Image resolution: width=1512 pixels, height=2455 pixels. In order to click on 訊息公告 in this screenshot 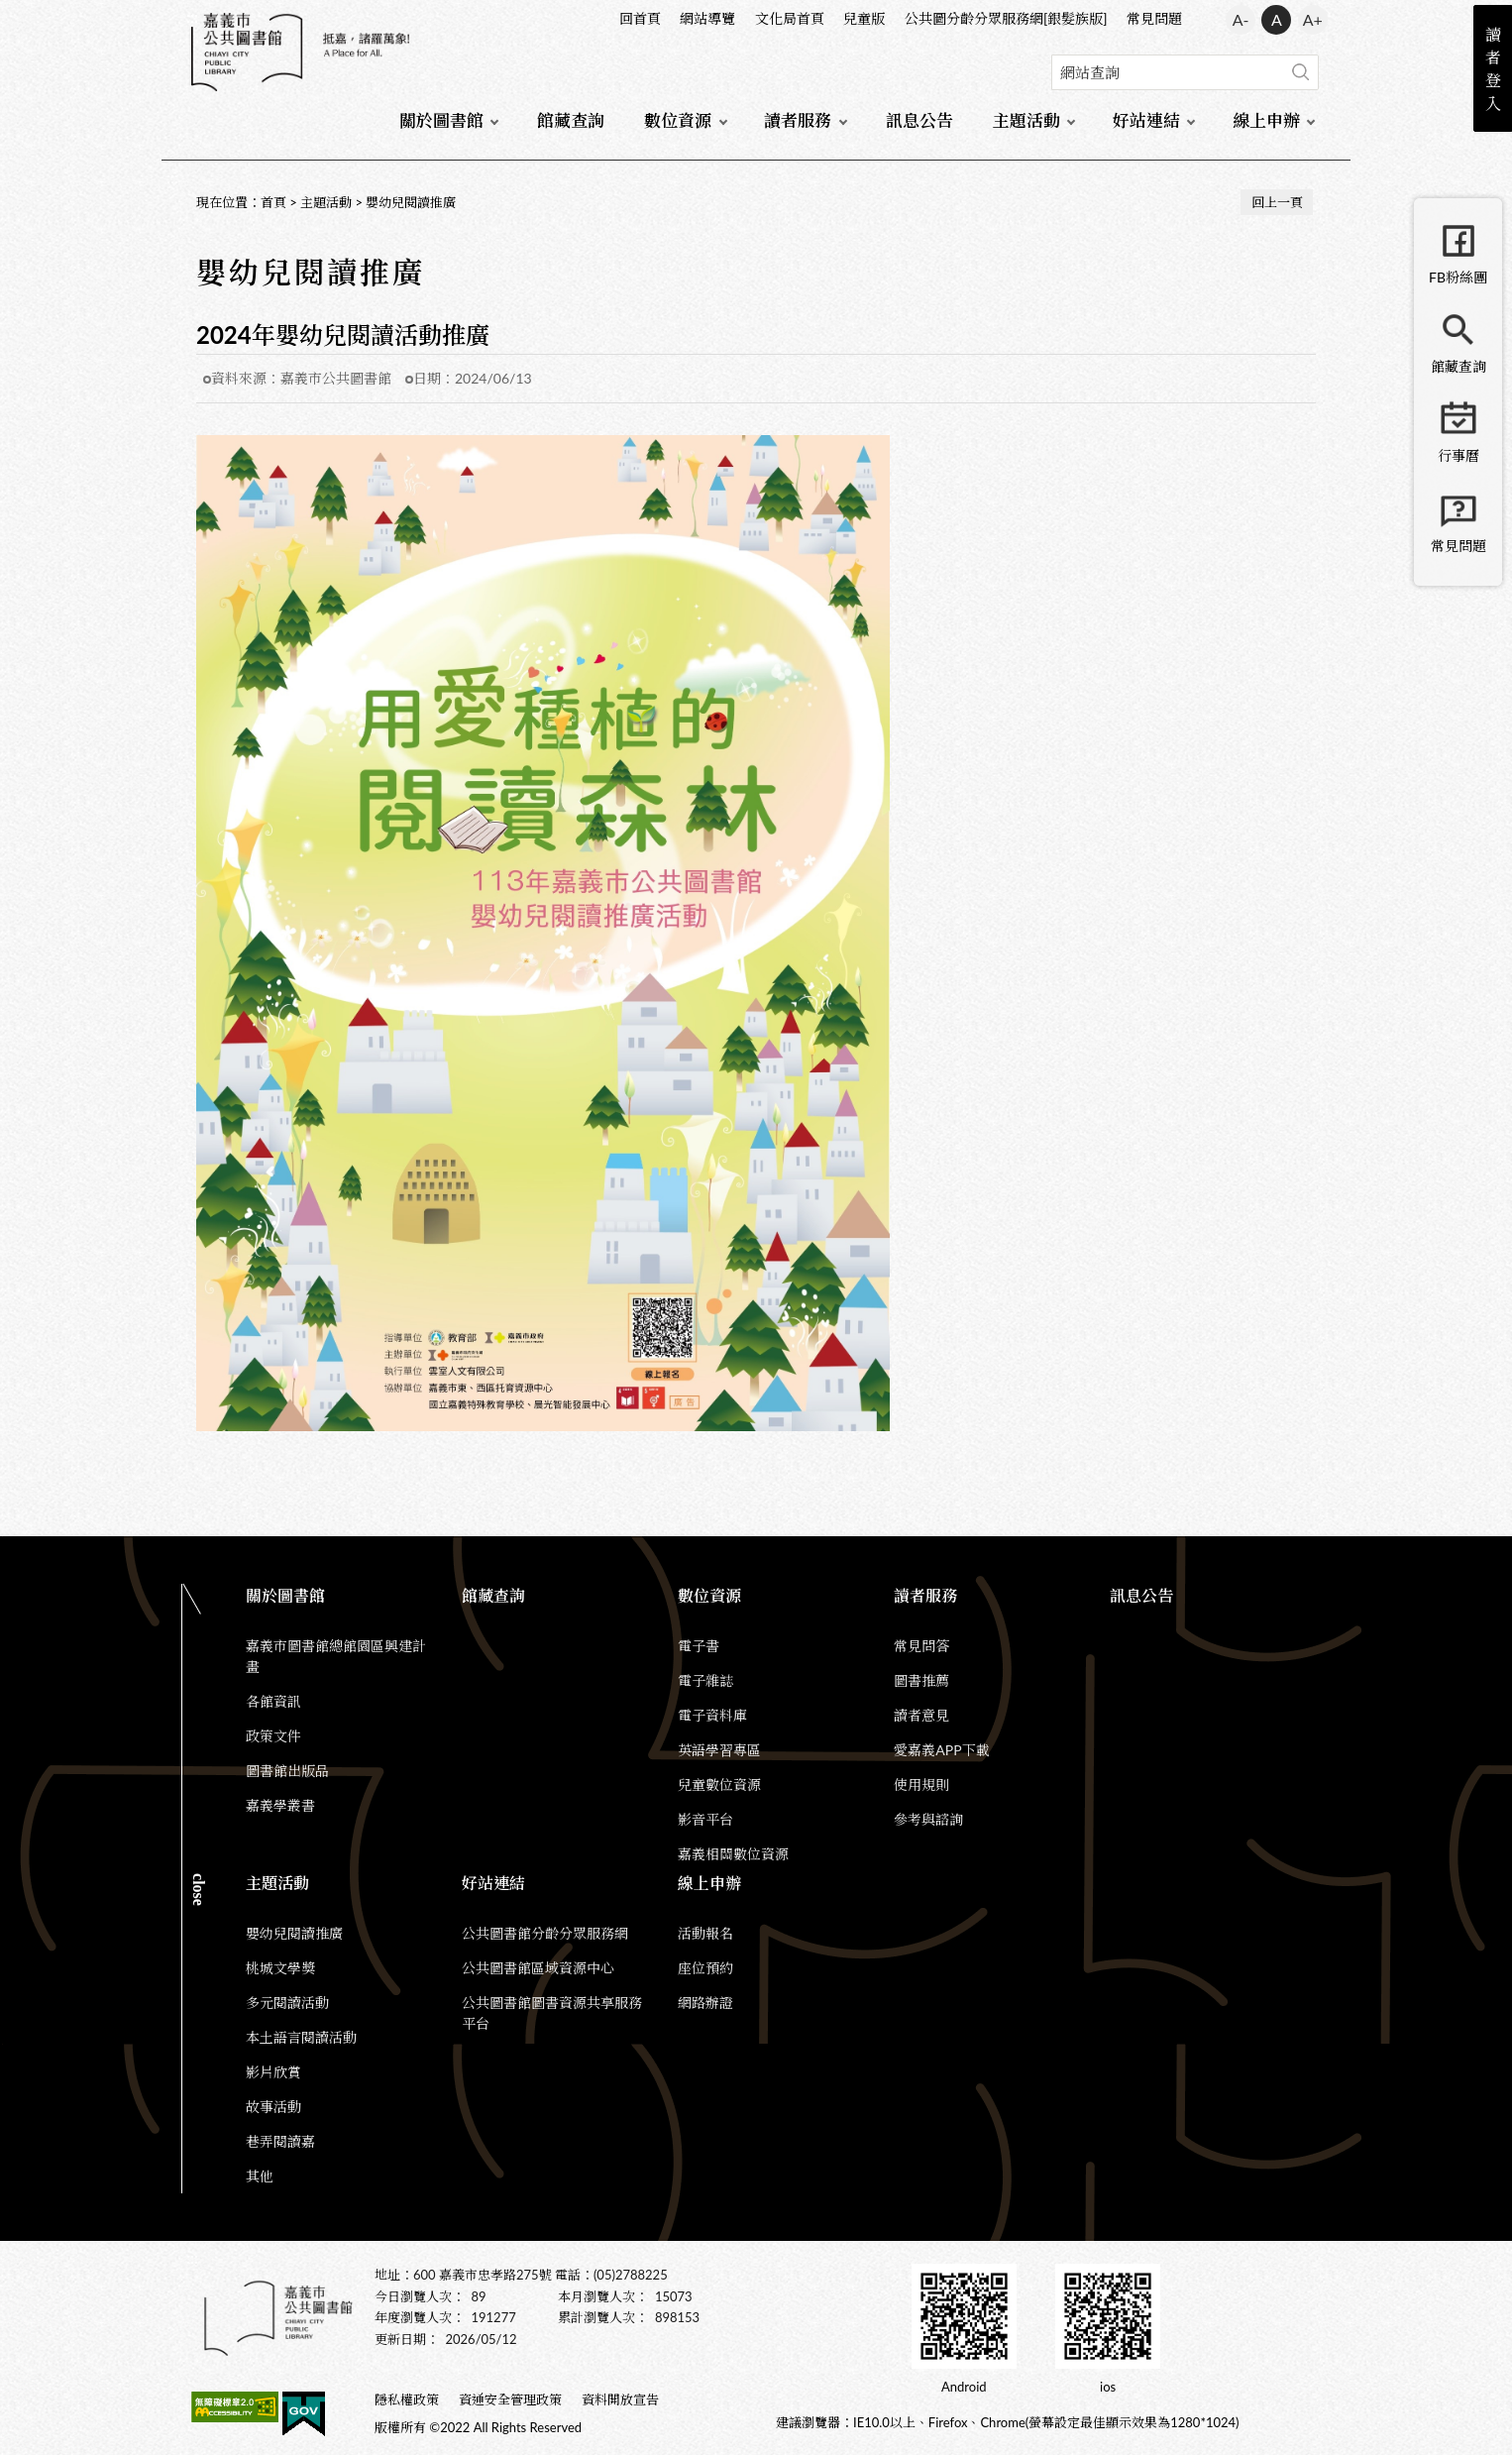, I will do `click(919, 120)`.